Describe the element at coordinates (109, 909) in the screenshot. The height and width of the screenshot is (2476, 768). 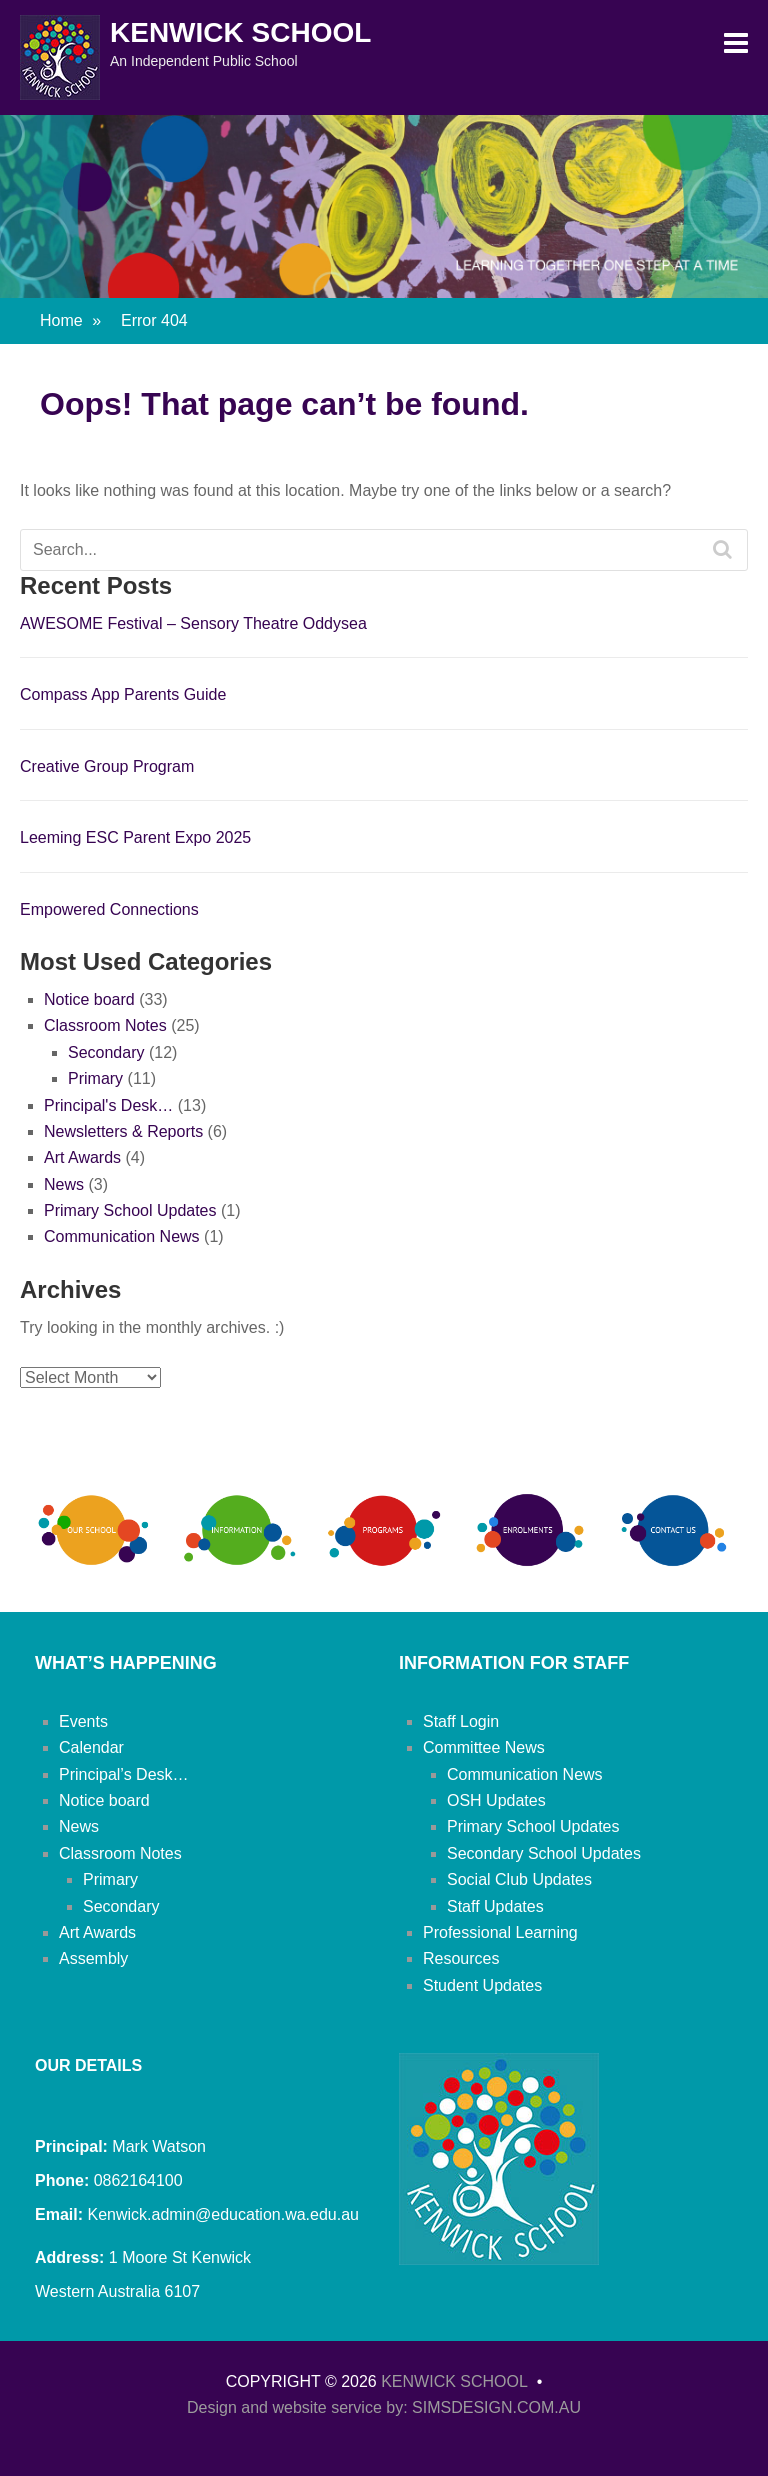
I see `Empowered Connections` at that location.